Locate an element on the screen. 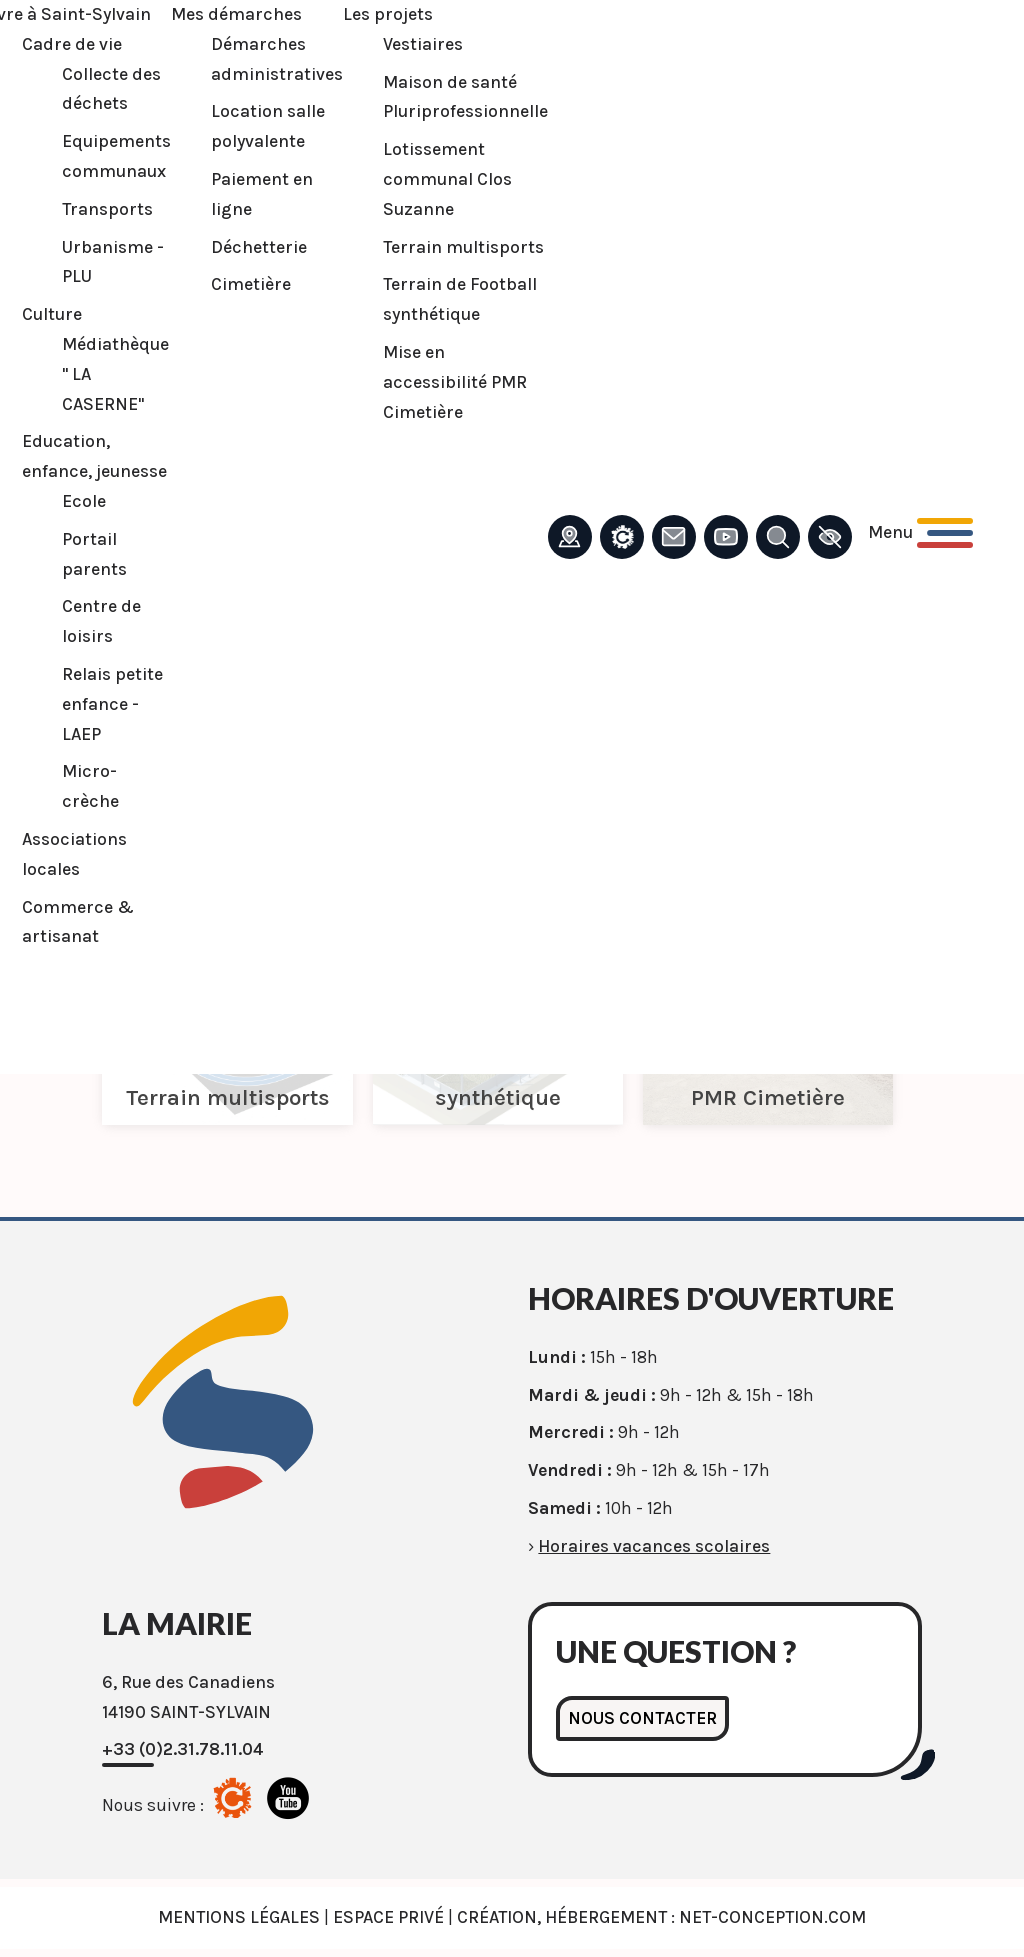 Image resolution: width=1024 pixels, height=1957 pixels. Nous contacter is located at coordinates (642, 1718).